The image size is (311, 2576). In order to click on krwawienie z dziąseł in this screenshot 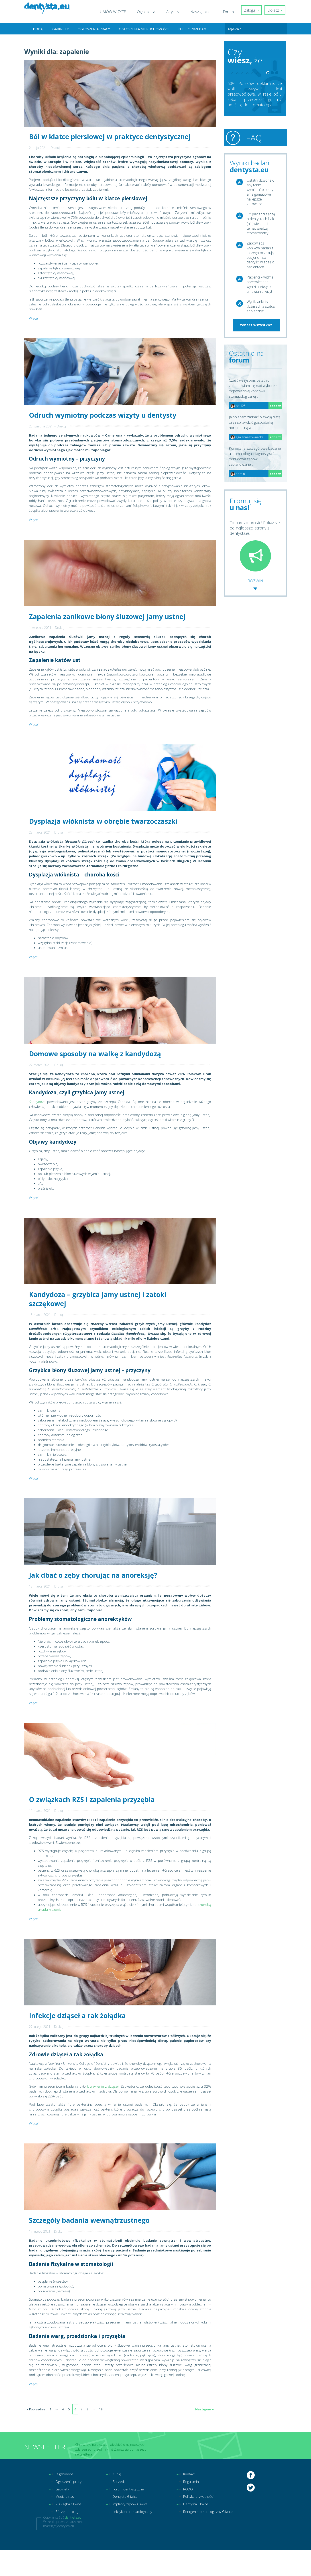, I will do `click(103, 2107)`.